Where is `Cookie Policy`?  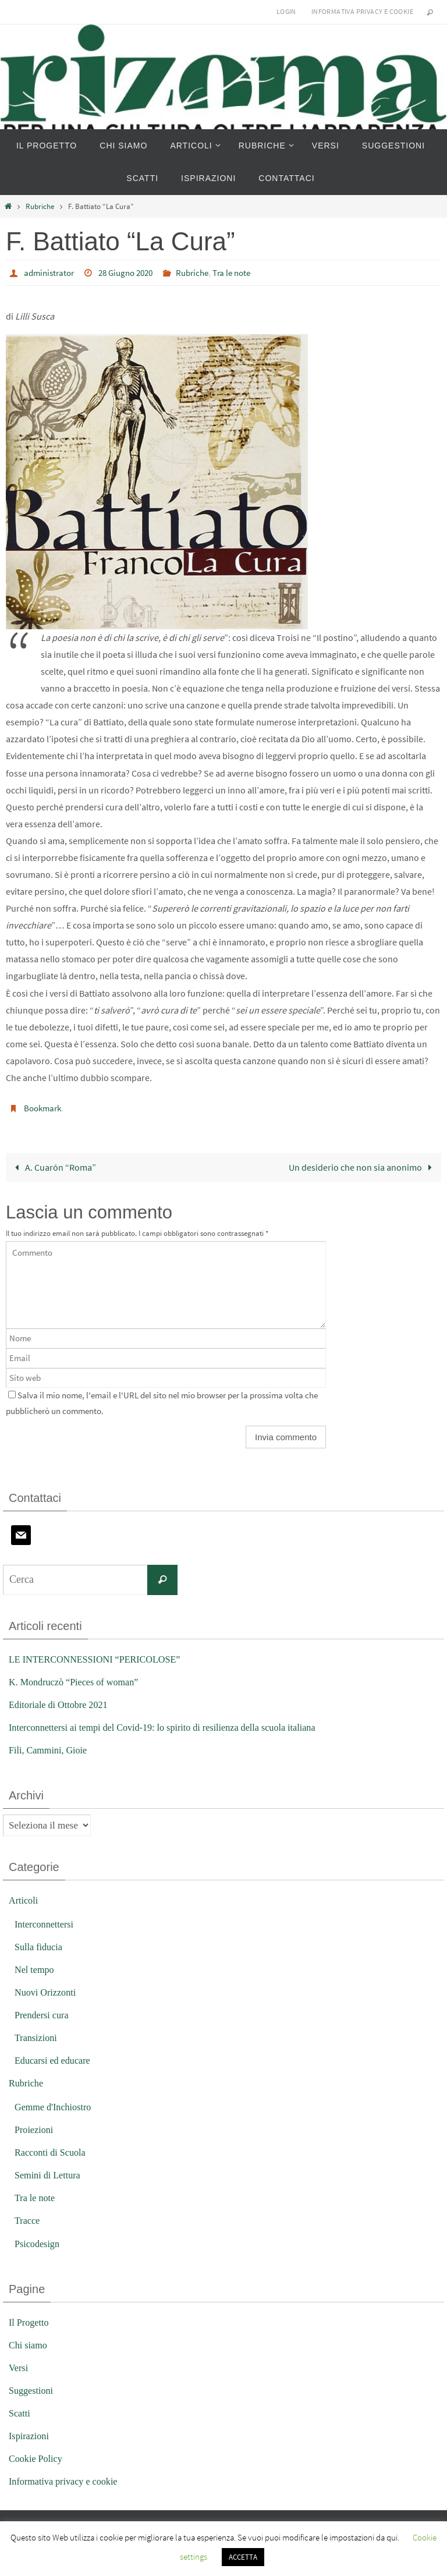 Cookie Policy is located at coordinates (37, 2457).